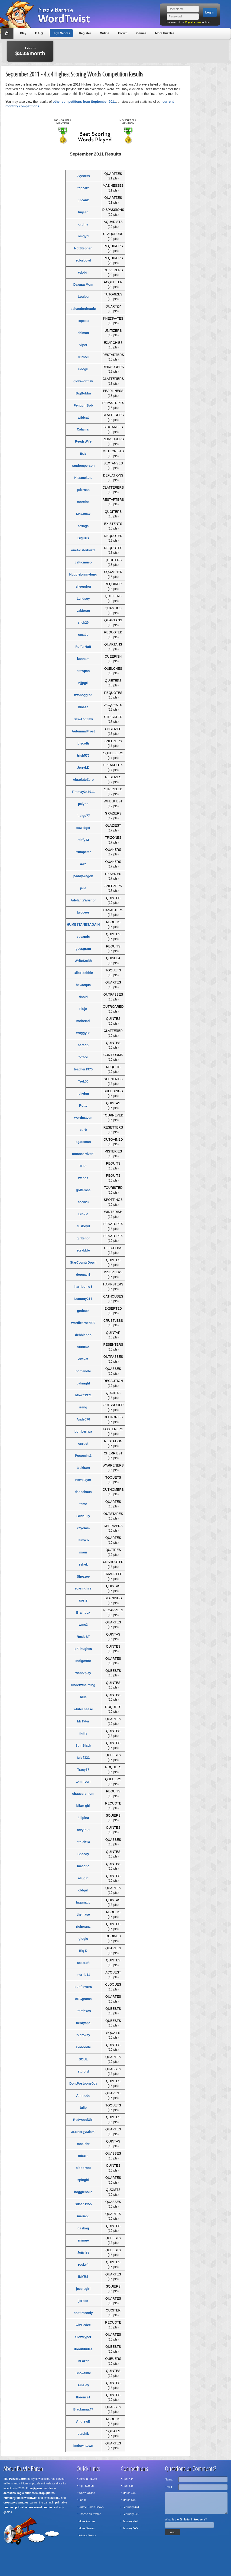 The image size is (231, 2576). I want to click on SCENERIES, so click(113, 1079).